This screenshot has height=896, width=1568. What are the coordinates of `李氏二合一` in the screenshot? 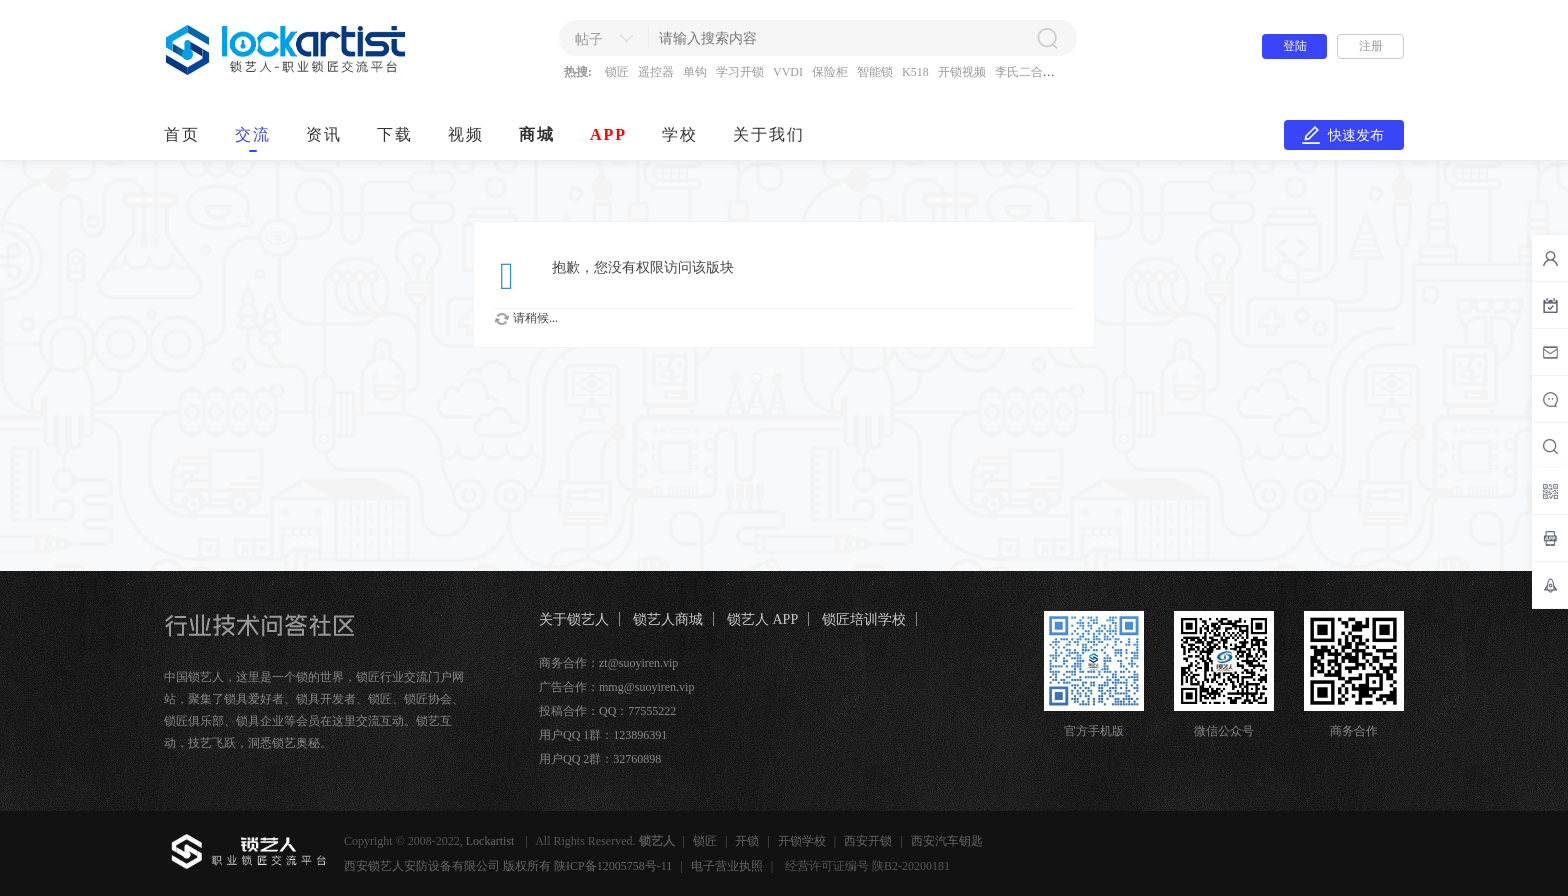 It's located at (1025, 72).